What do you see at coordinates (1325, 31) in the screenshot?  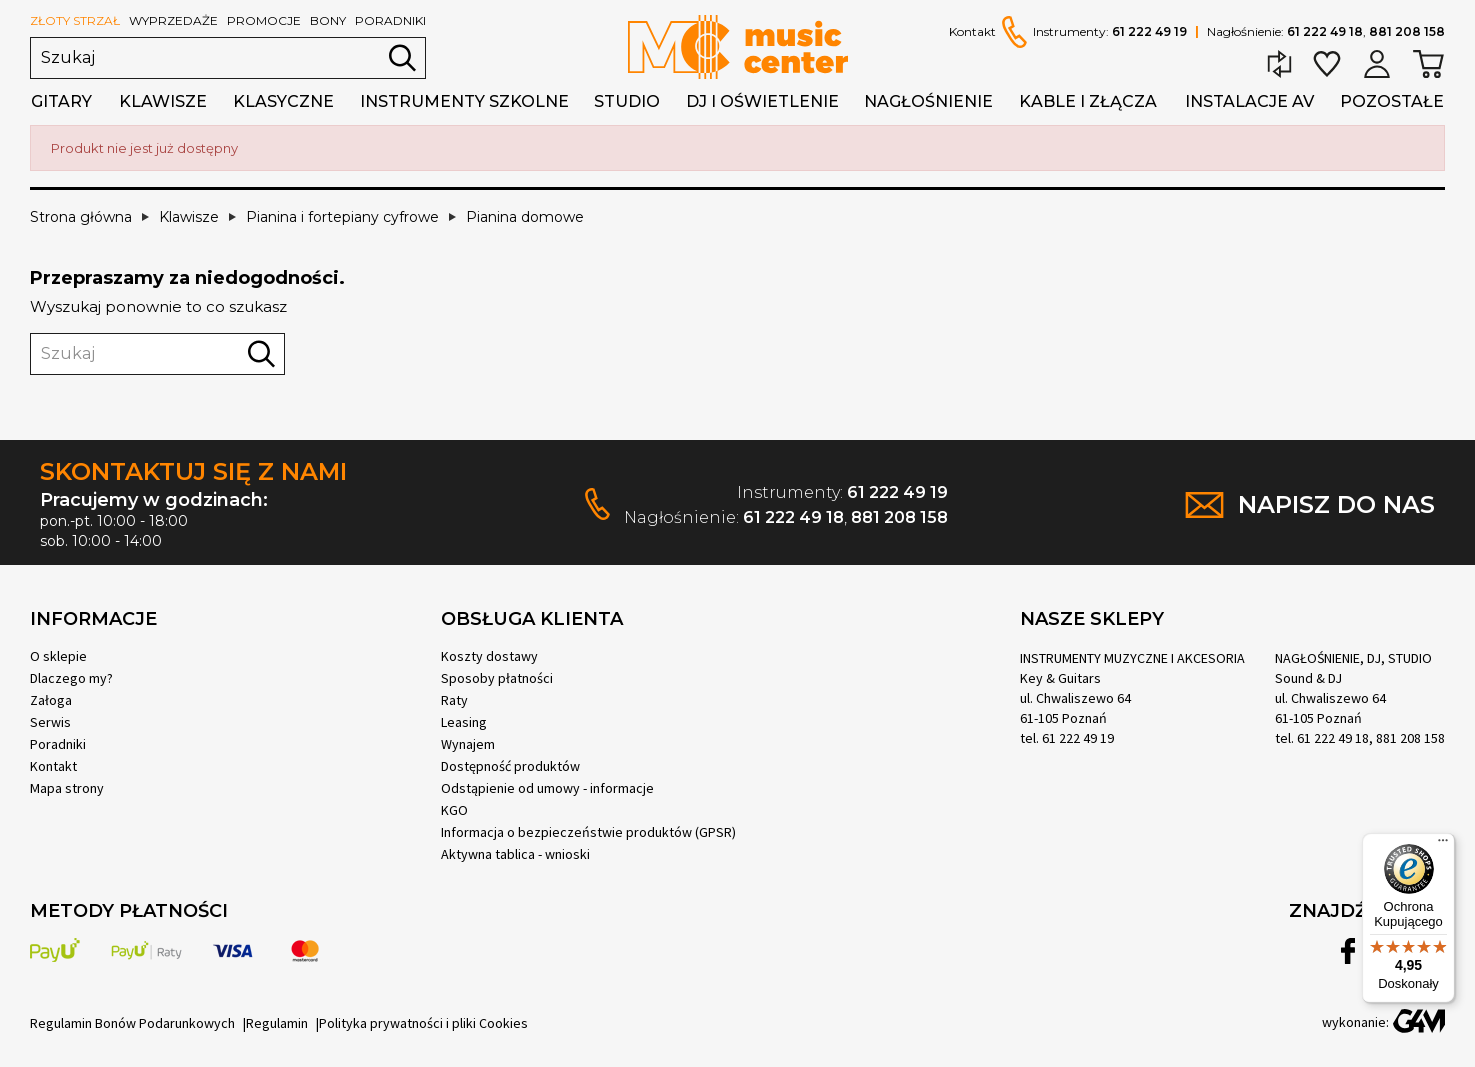 I see `61 222 49 18` at bounding box center [1325, 31].